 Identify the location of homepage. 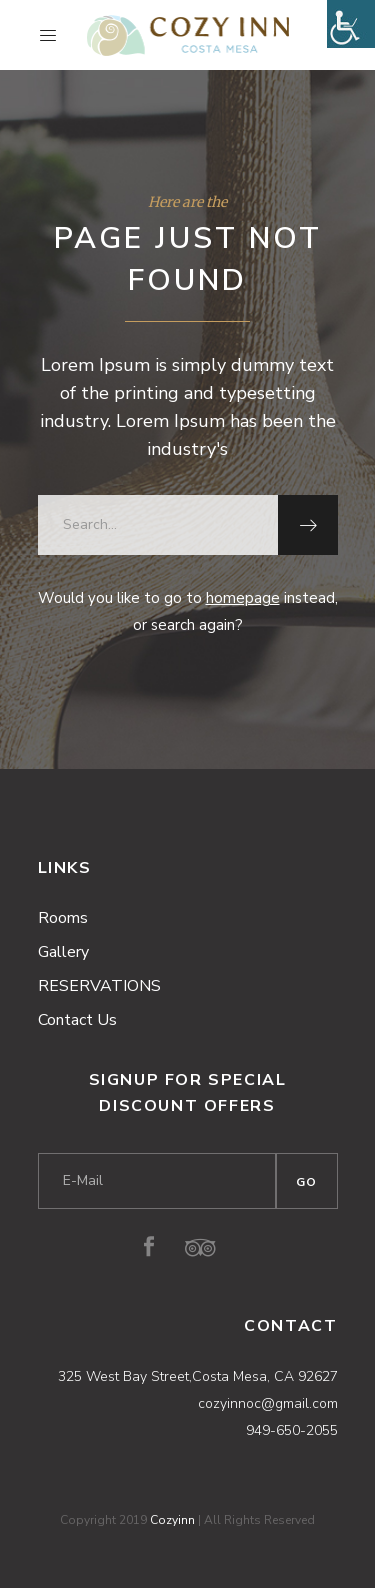
(243, 598).